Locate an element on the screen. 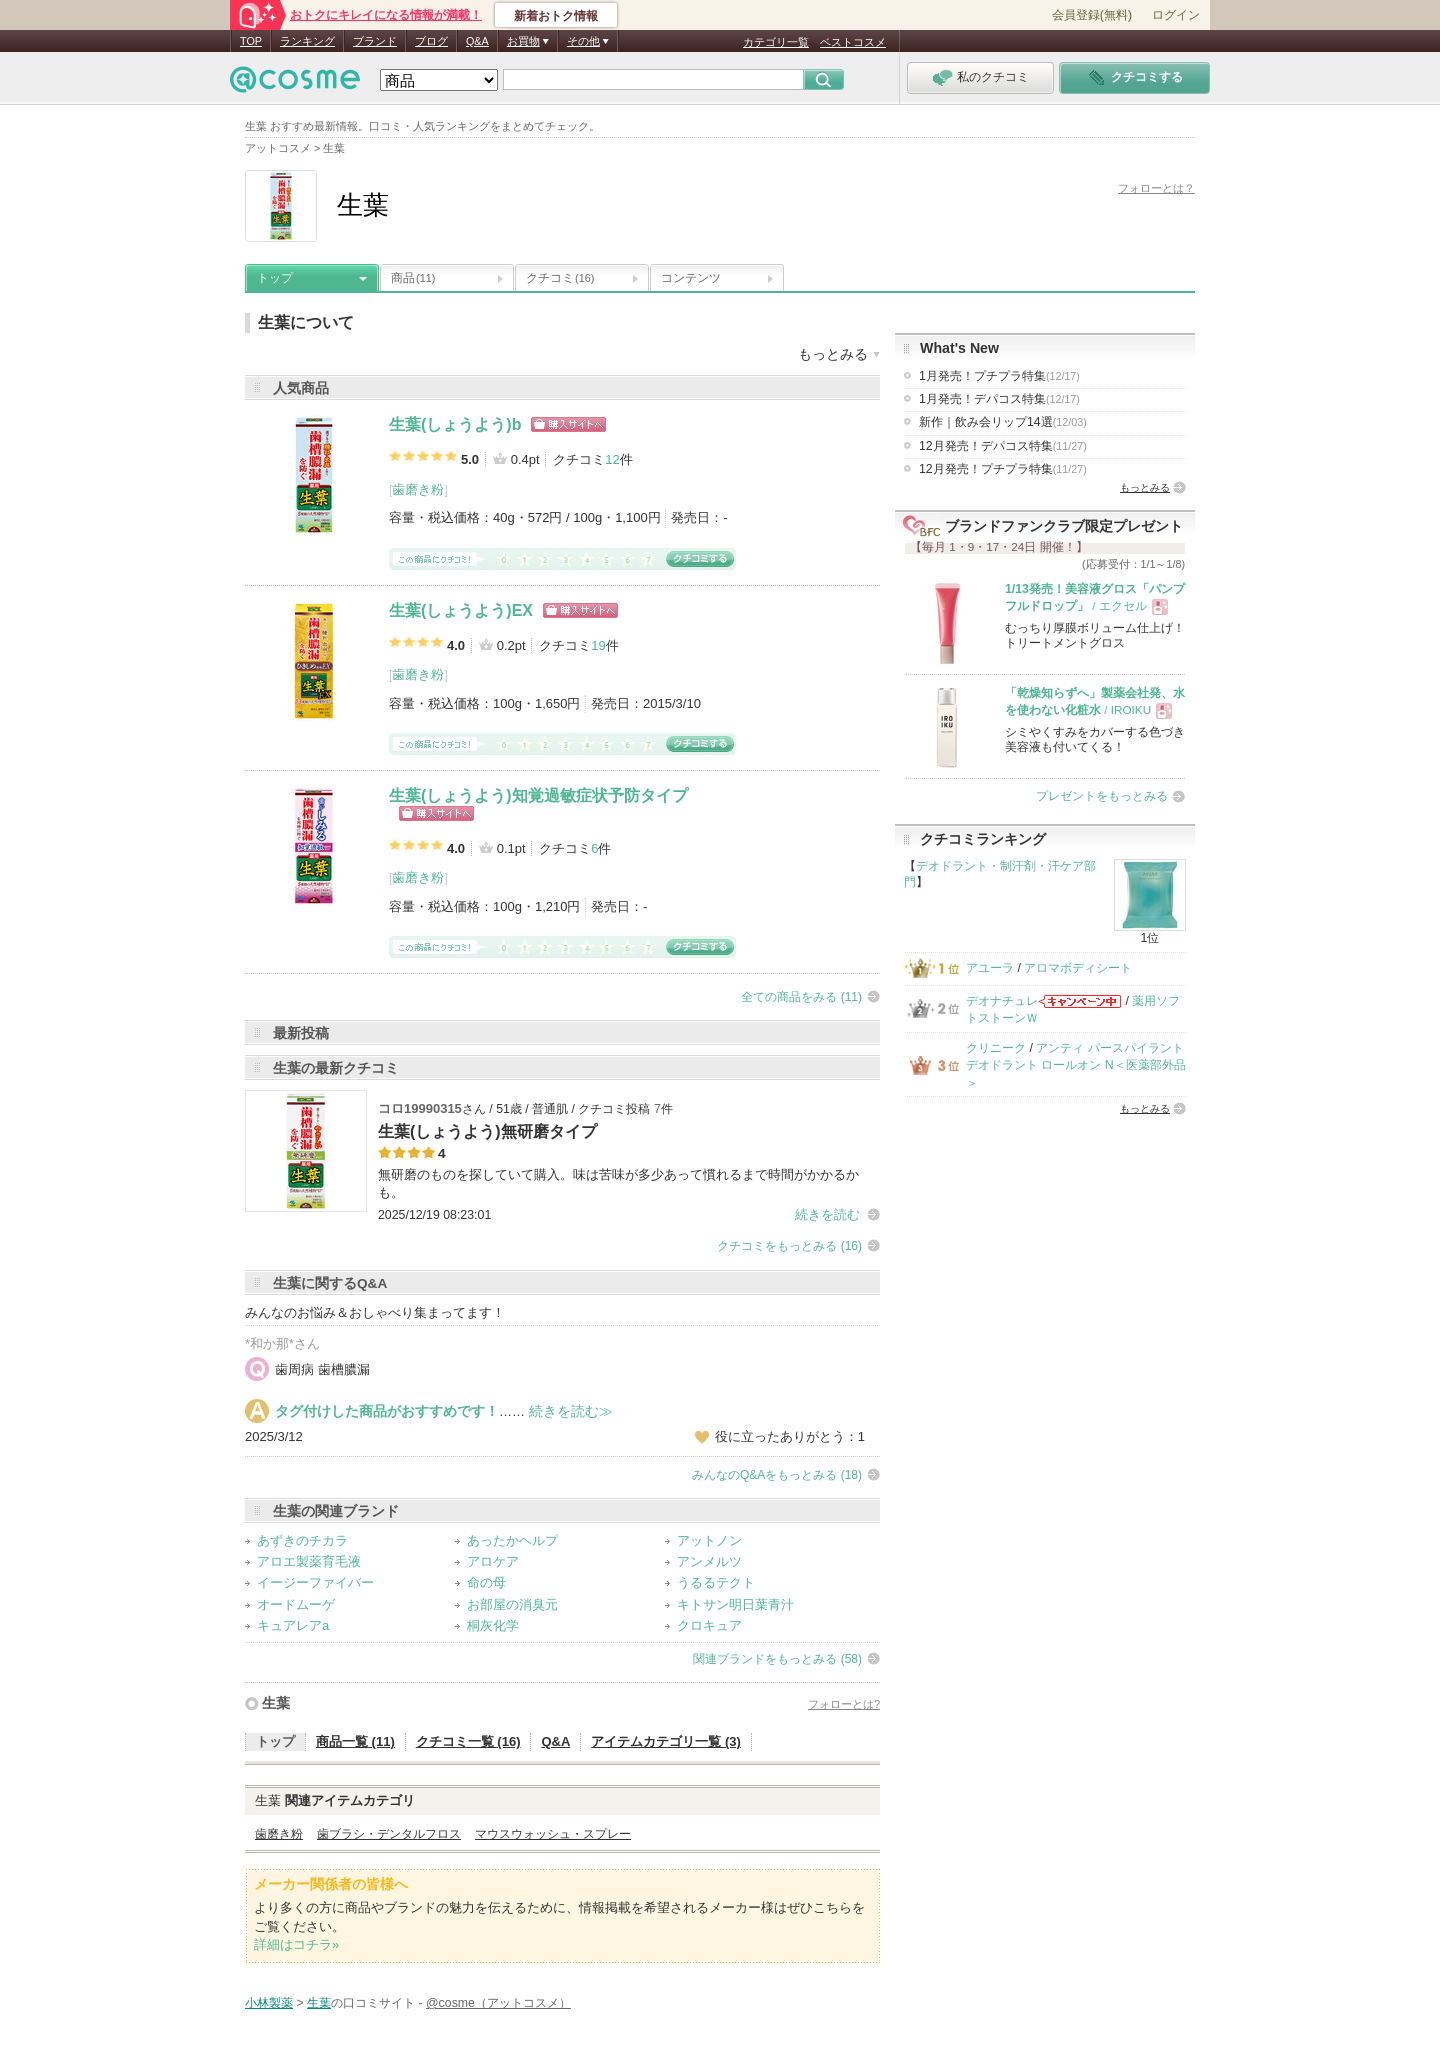  あったかヘルプ is located at coordinates (512, 1540).